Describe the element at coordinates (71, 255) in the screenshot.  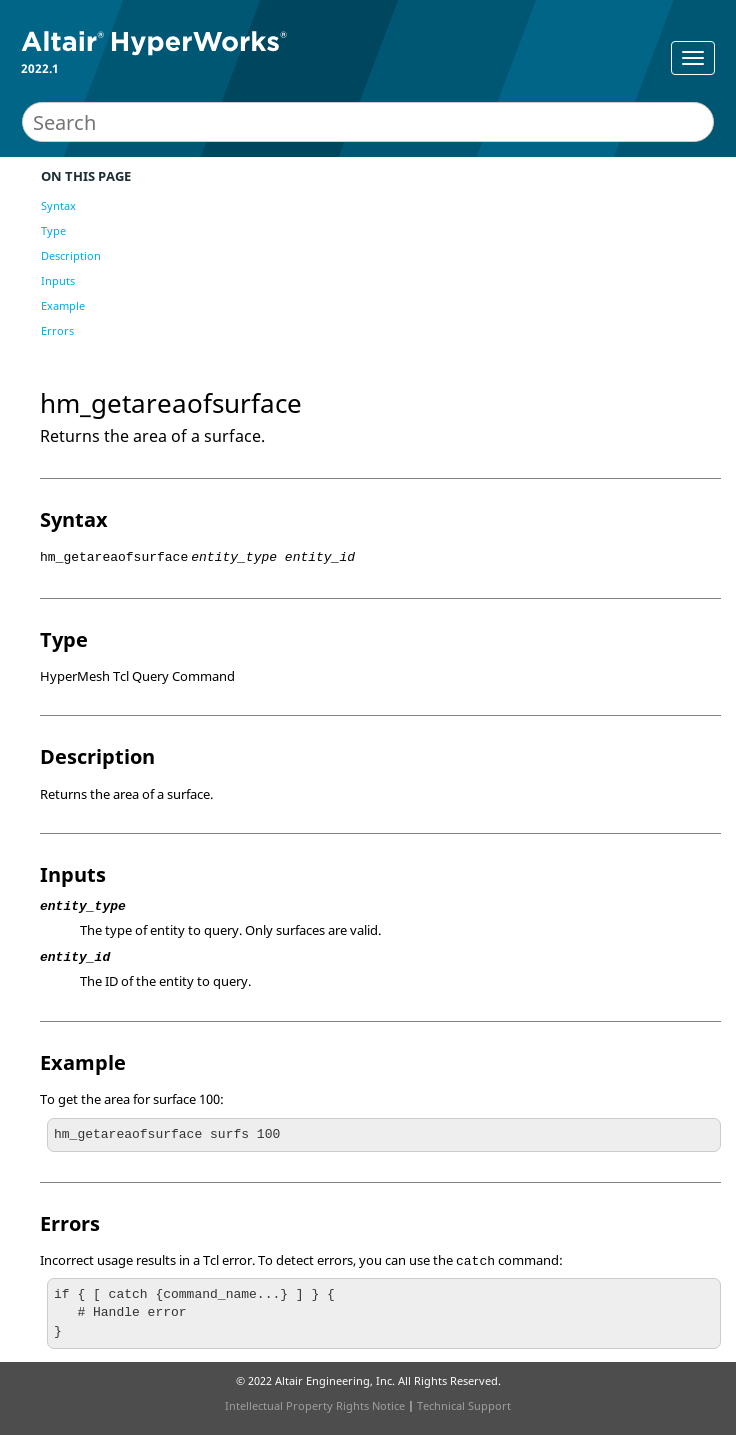
I see `Description` at that location.